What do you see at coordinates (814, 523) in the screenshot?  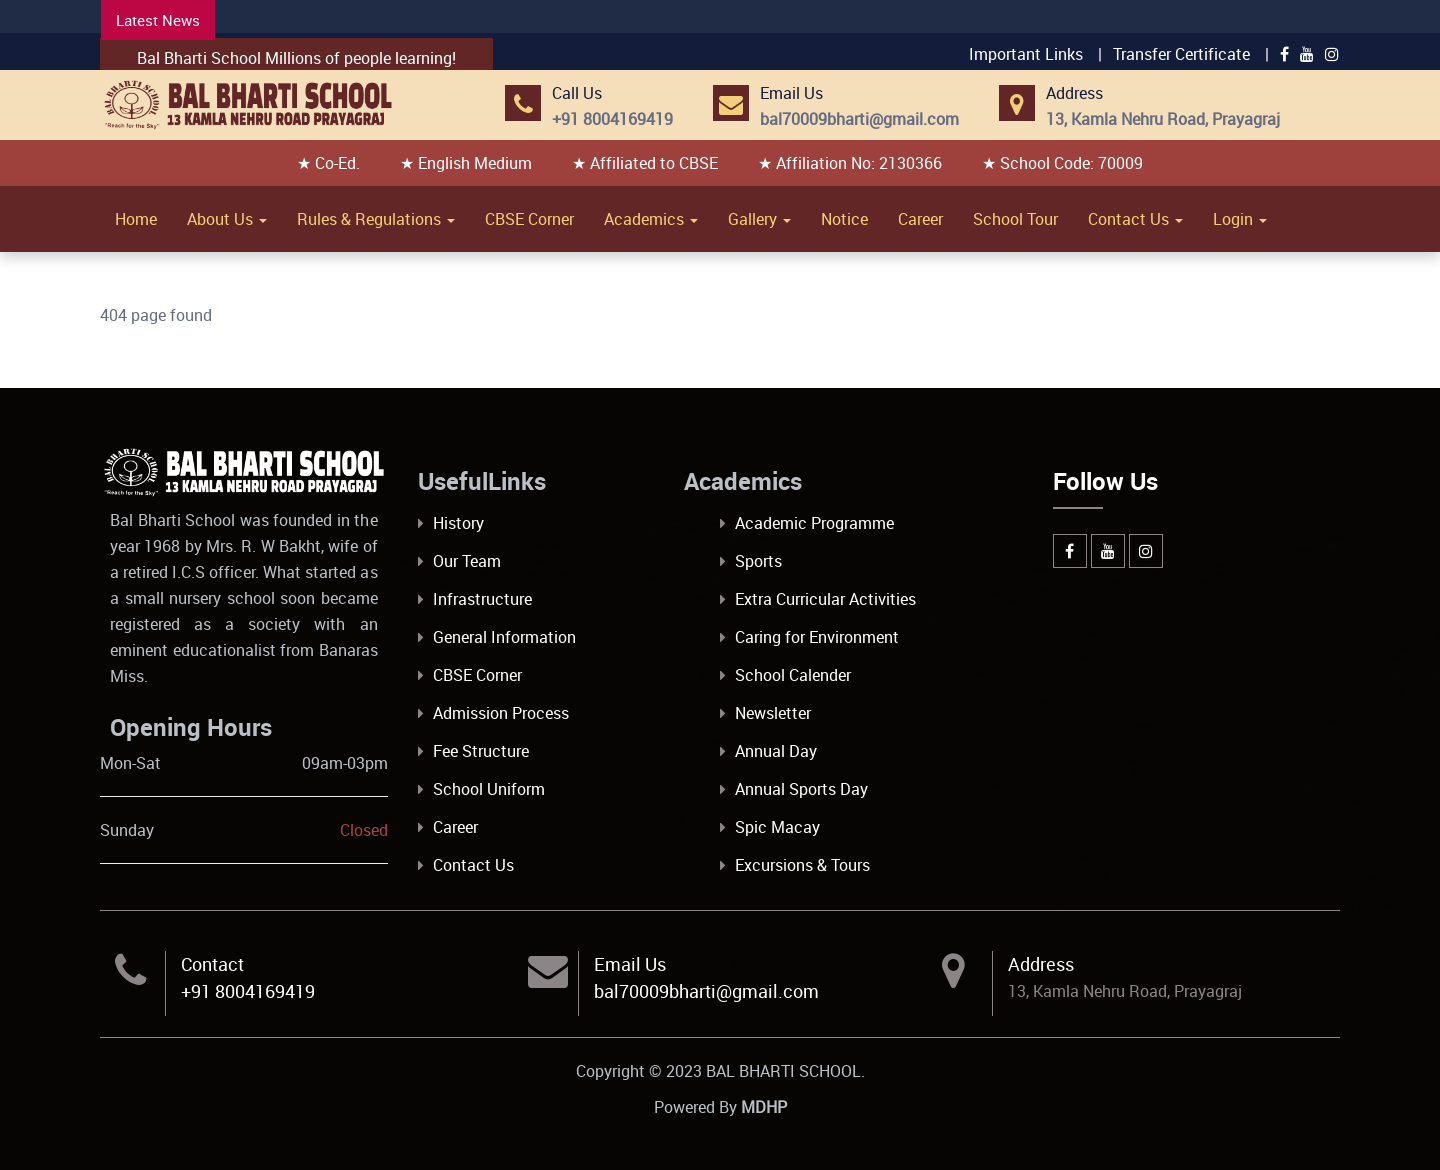 I see `Academic Programme` at bounding box center [814, 523].